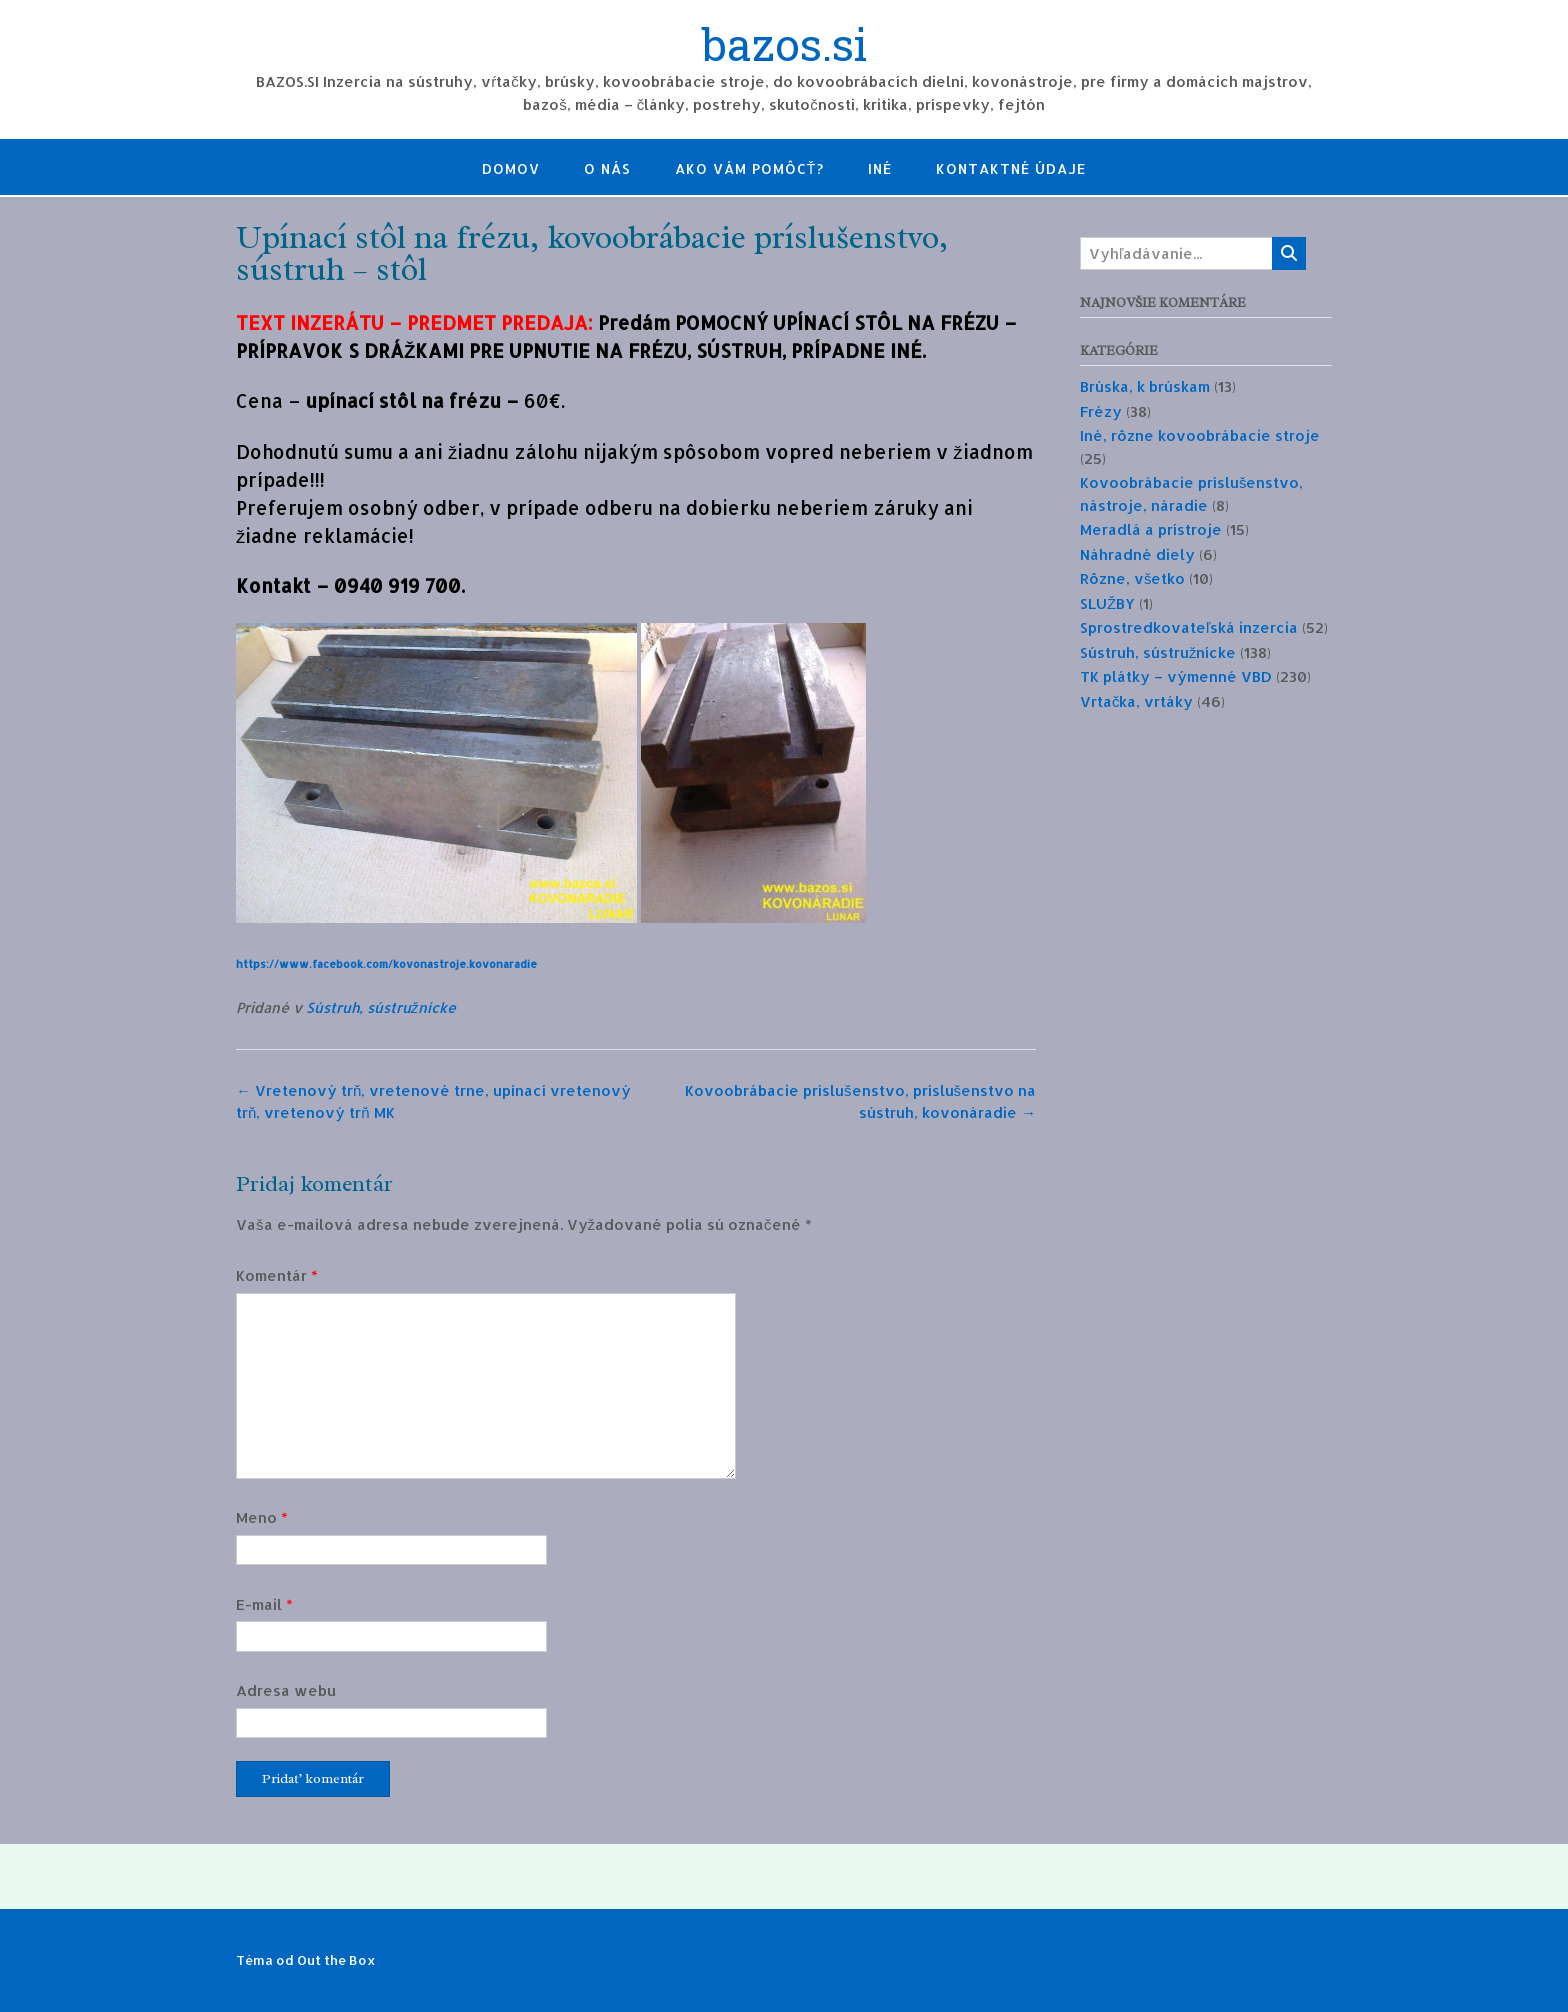  I want to click on Out the Box, so click(336, 1960).